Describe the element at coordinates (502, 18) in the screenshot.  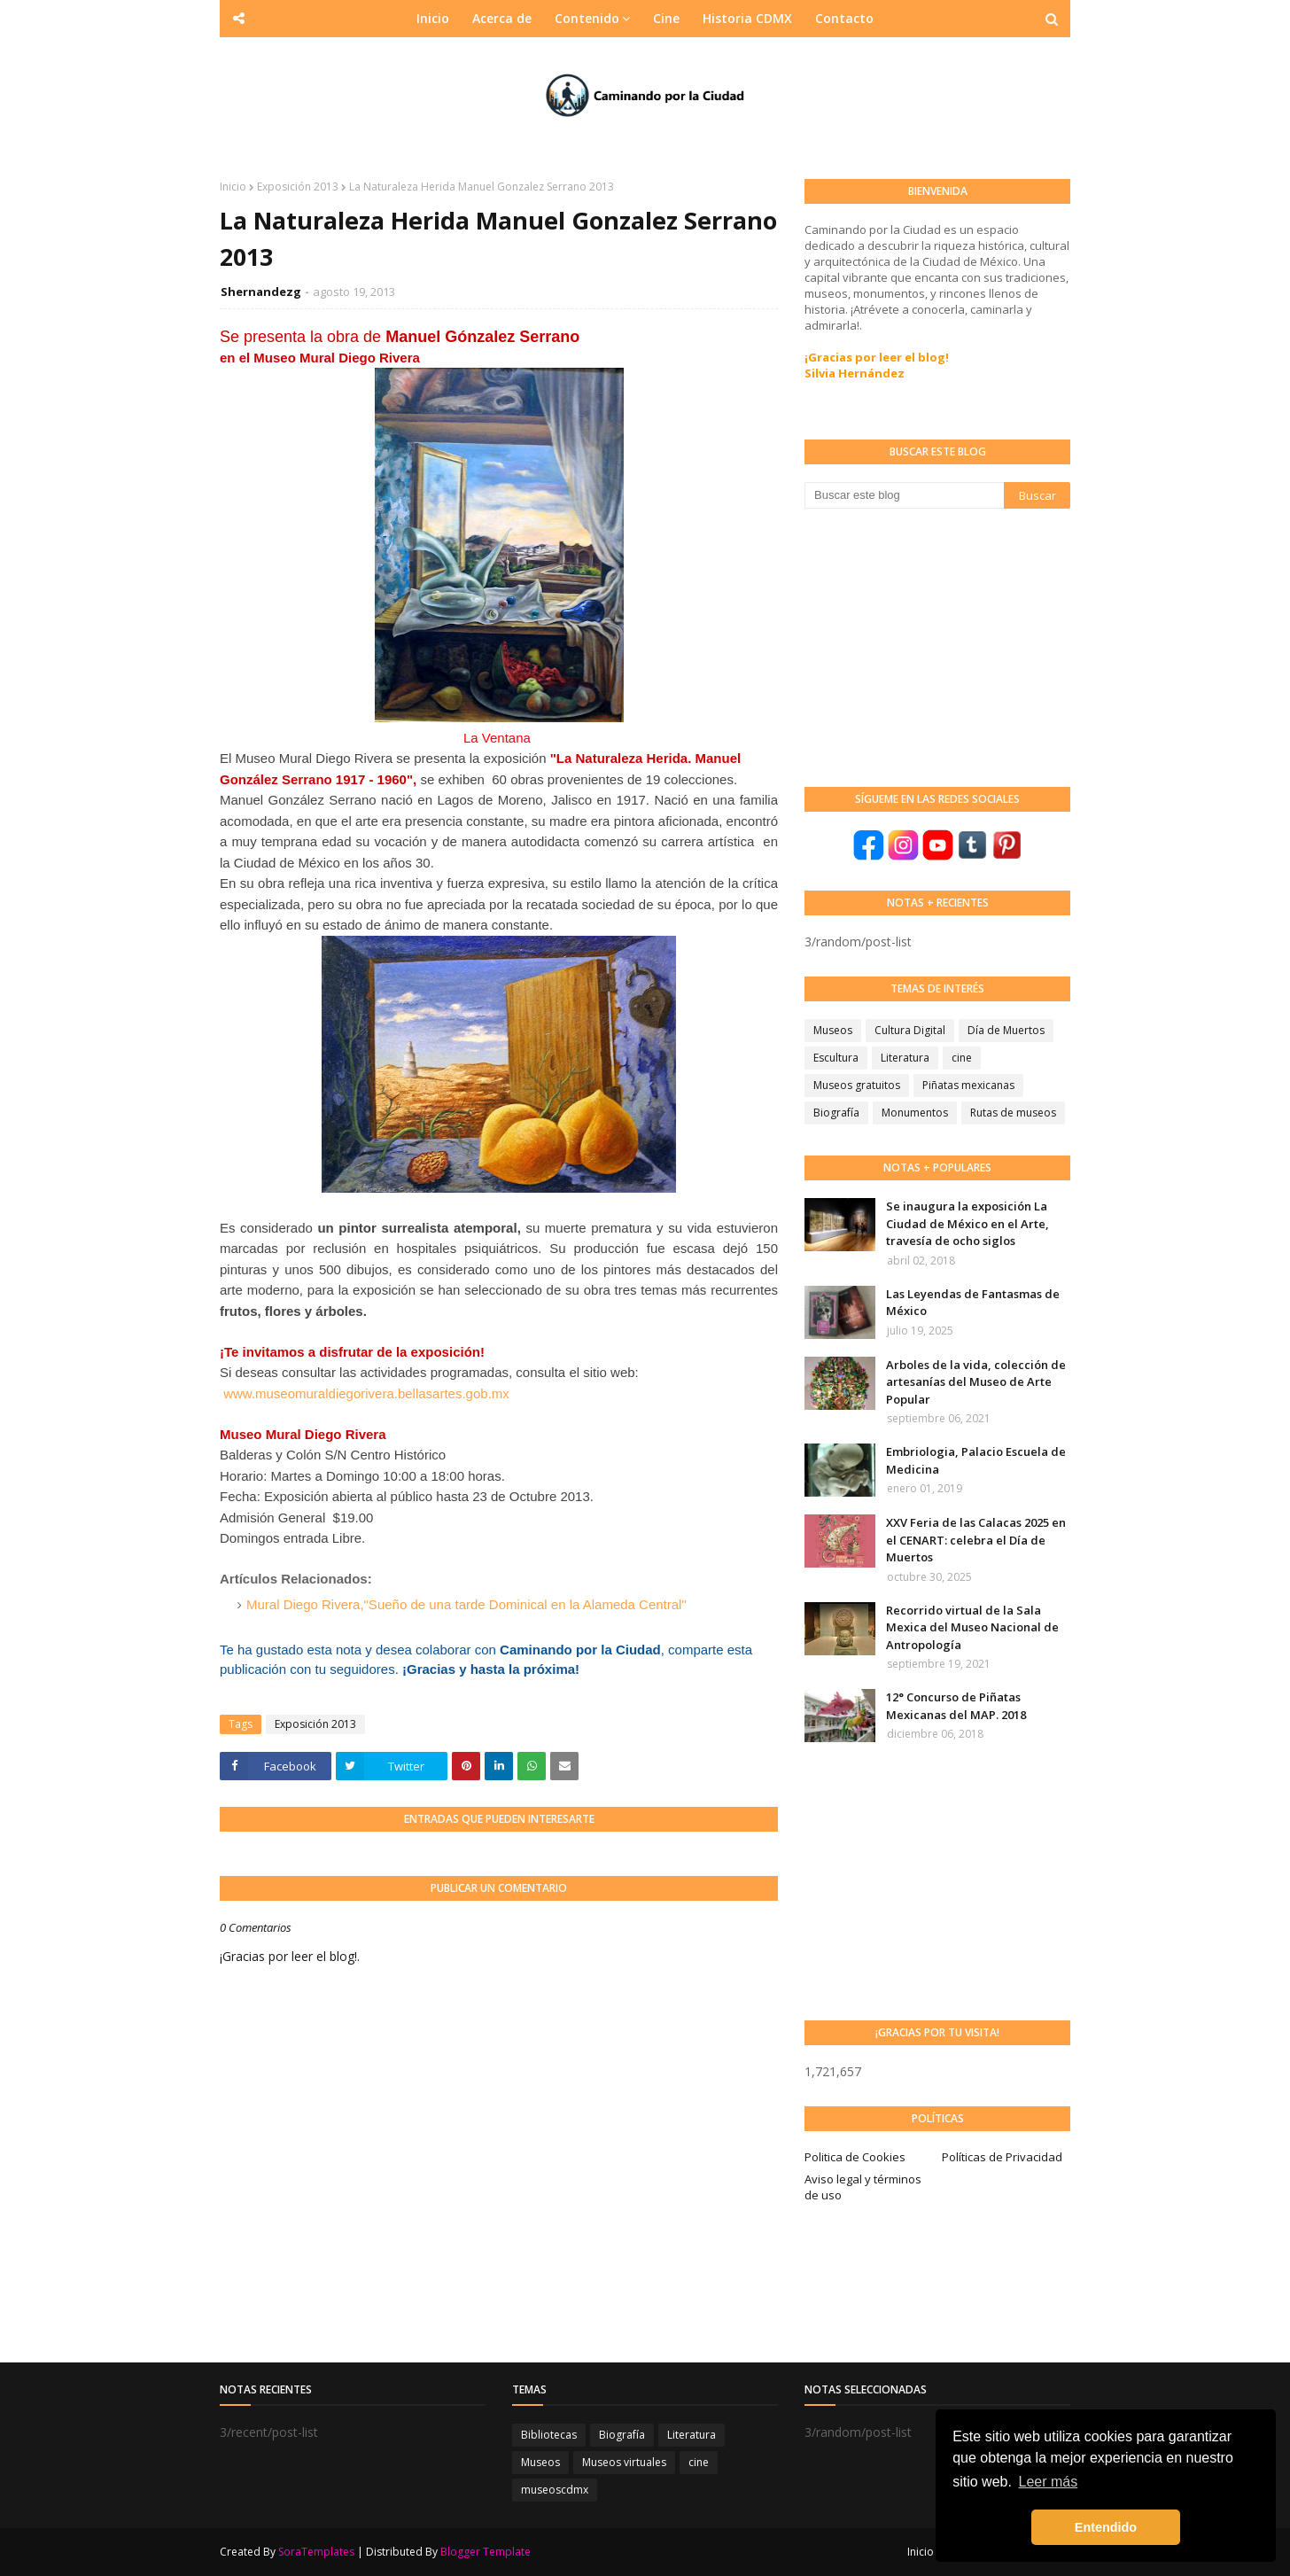
I see `Acerca de [menuitem]` at that location.